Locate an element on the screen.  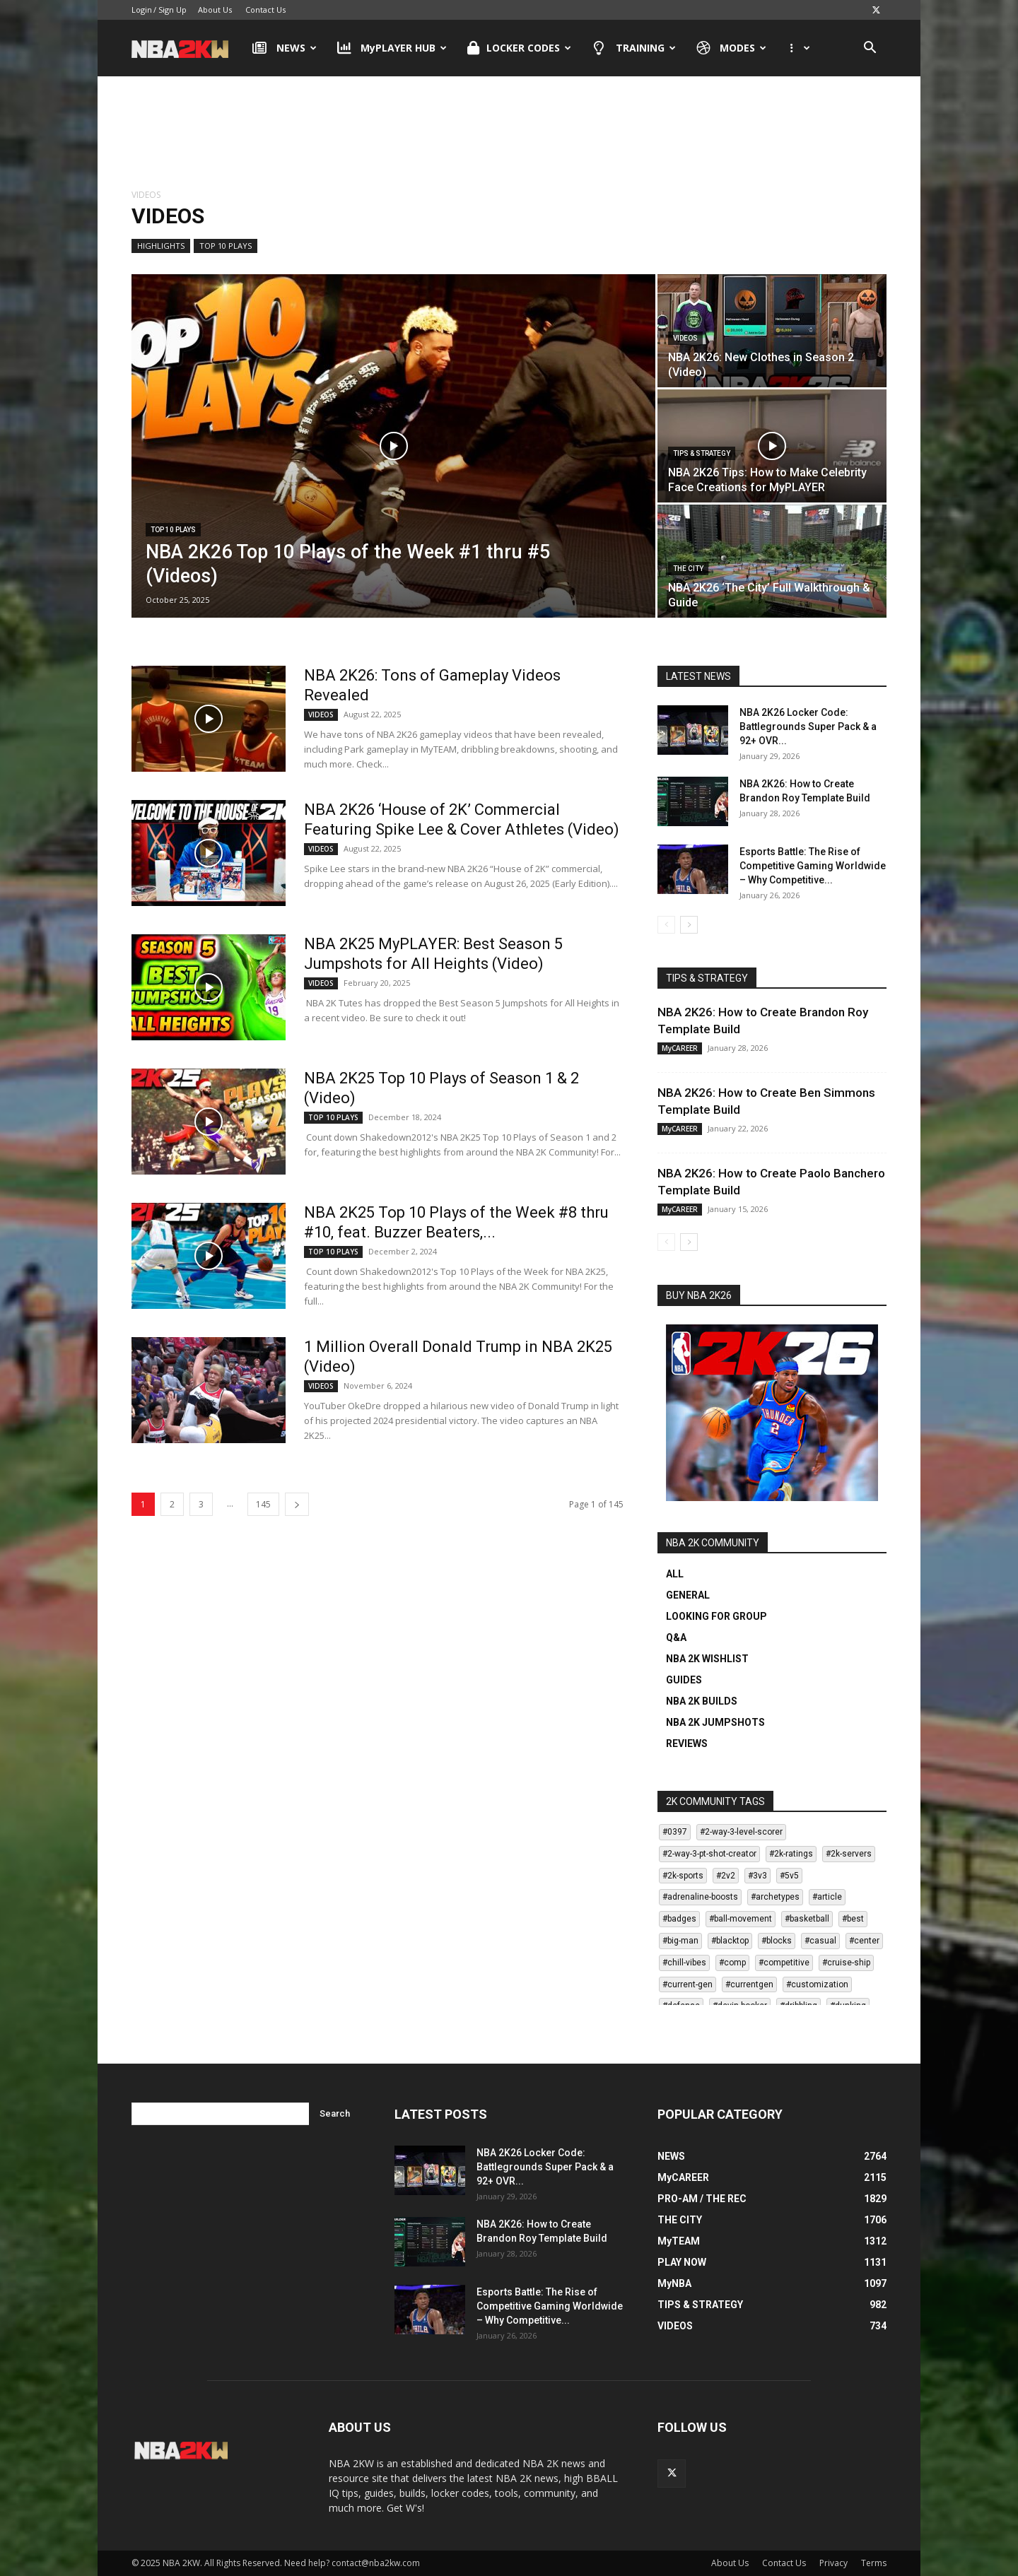
[Logo] is located at coordinates (186, 48).